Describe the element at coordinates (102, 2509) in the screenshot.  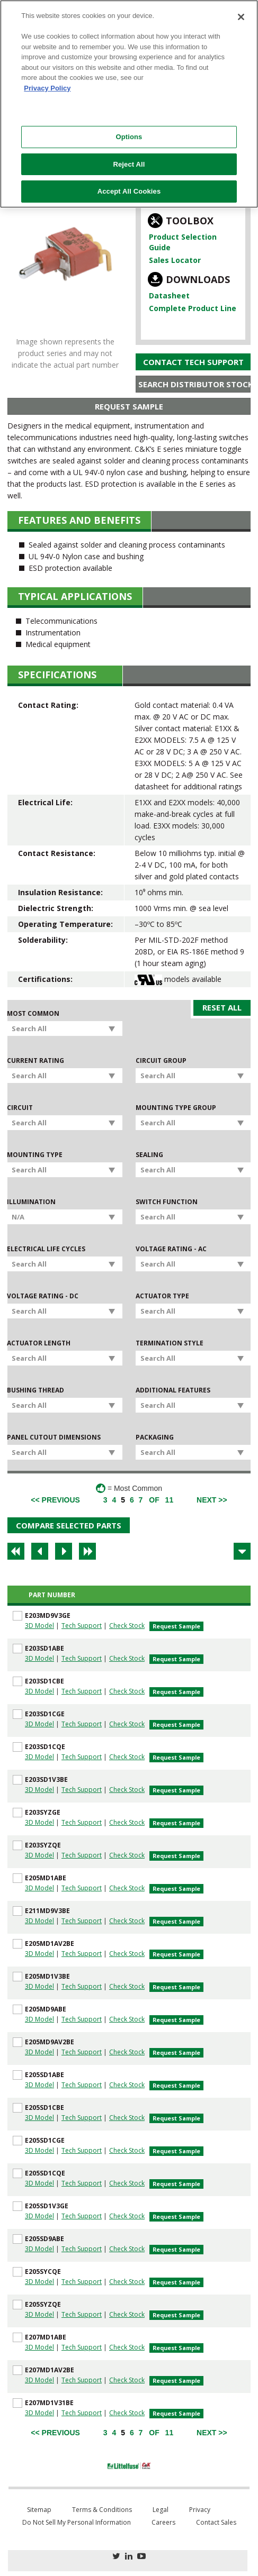
I see `Terms & Conditions` at that location.